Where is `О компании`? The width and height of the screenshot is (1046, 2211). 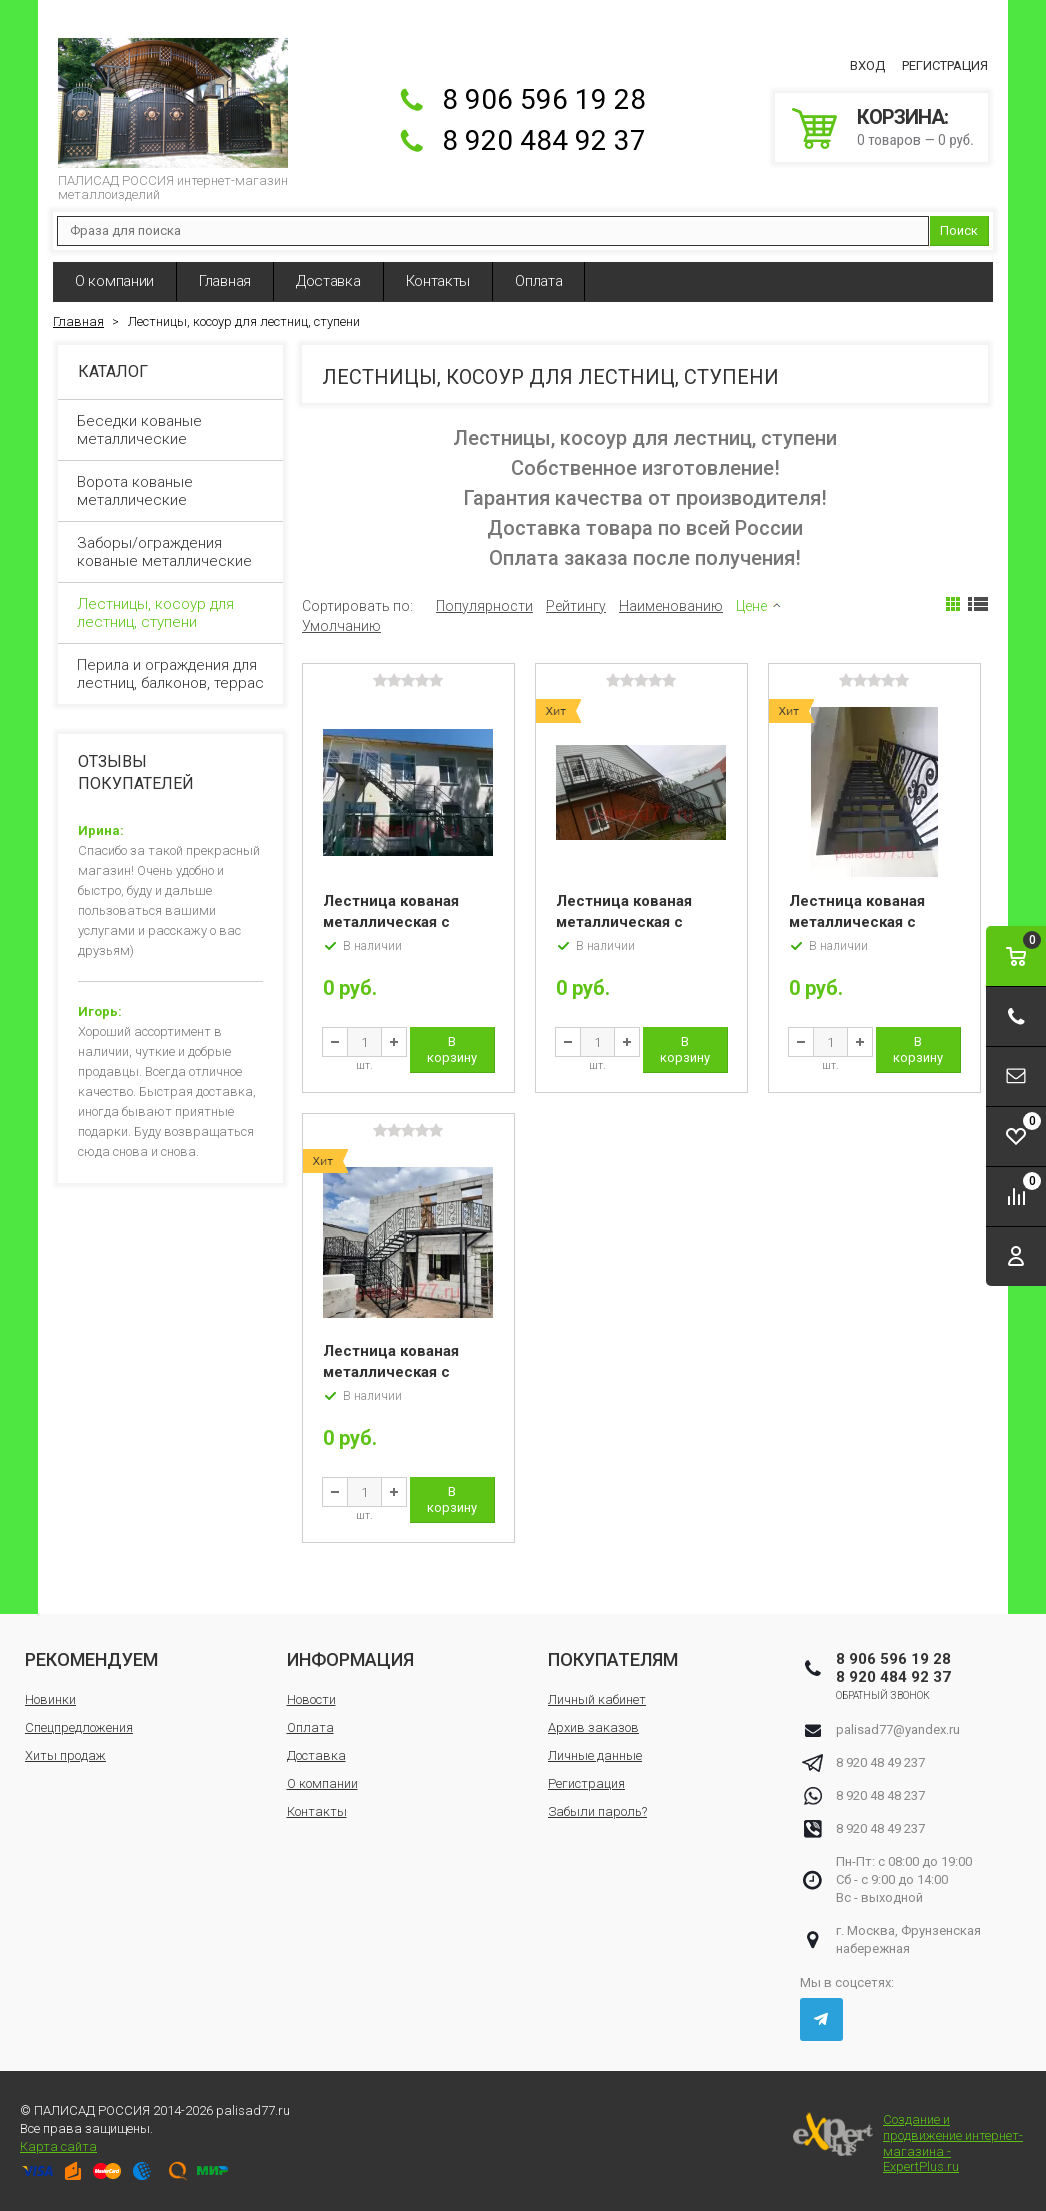 О компании is located at coordinates (114, 281).